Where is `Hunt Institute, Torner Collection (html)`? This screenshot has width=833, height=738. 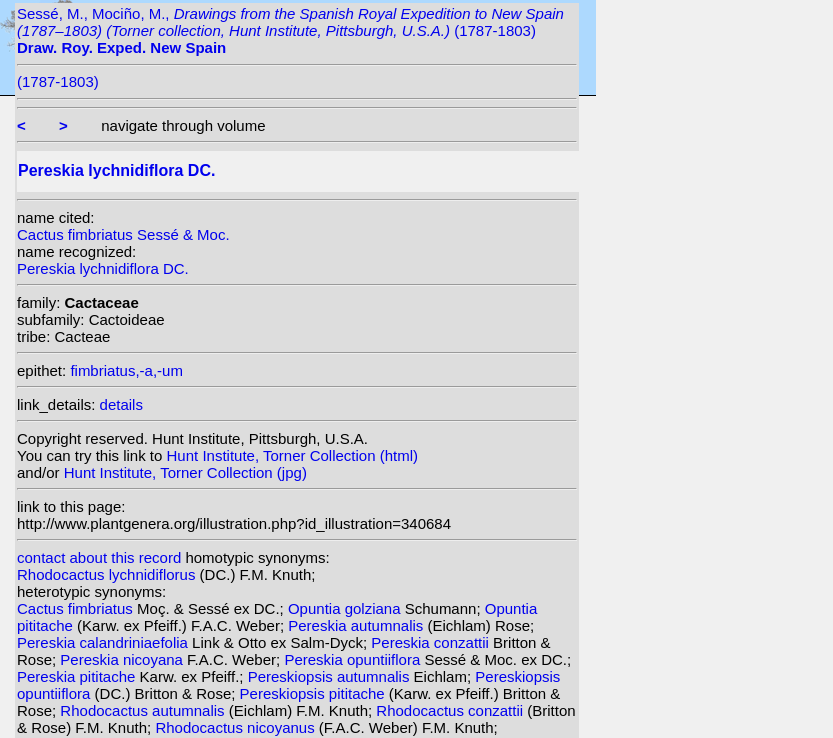
Hunt Institute, Torner Collection (html) is located at coordinates (293, 455).